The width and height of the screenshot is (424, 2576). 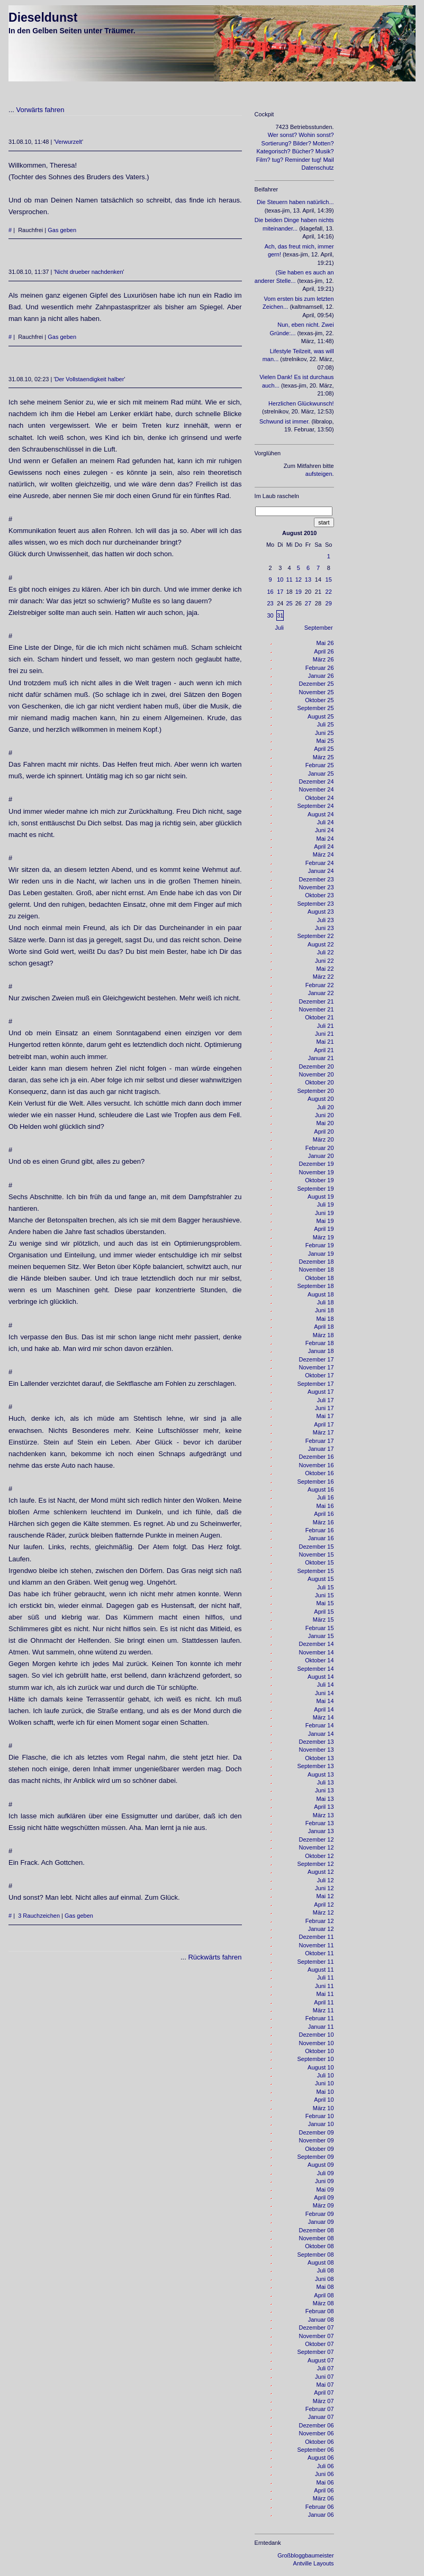 I want to click on März 11, so click(x=323, y=2010).